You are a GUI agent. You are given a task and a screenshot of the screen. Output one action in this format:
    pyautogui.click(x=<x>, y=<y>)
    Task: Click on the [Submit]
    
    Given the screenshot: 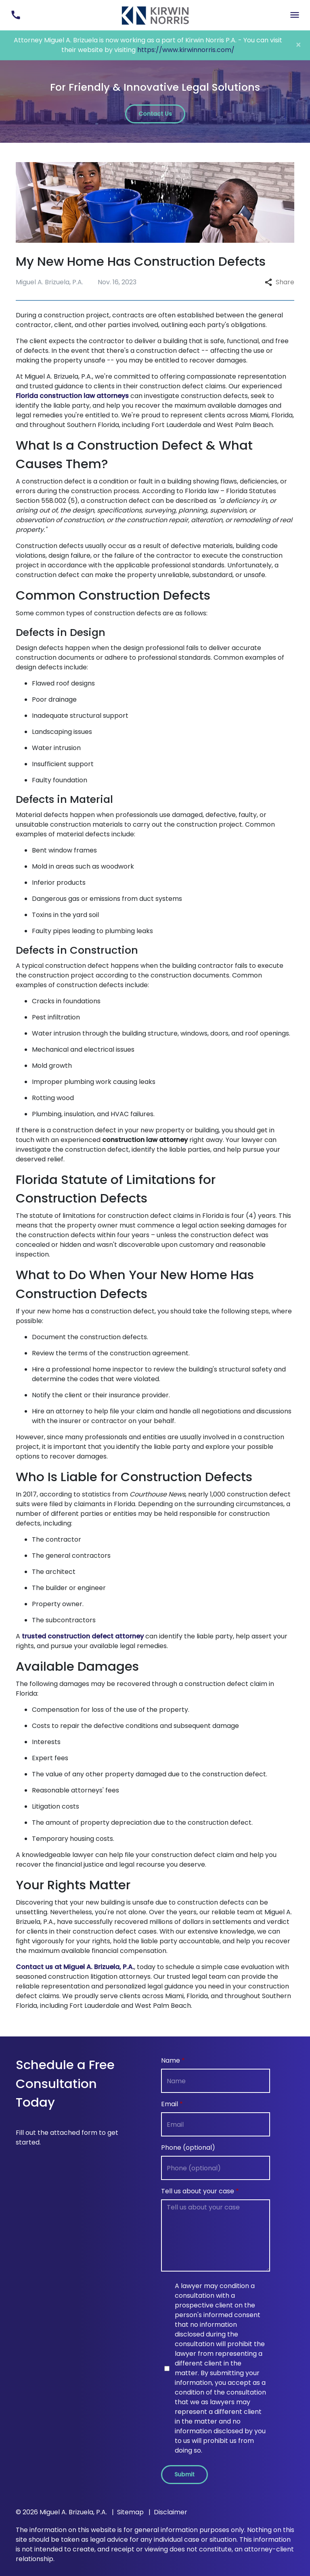 What is the action you would take?
    pyautogui.click(x=184, y=2474)
    